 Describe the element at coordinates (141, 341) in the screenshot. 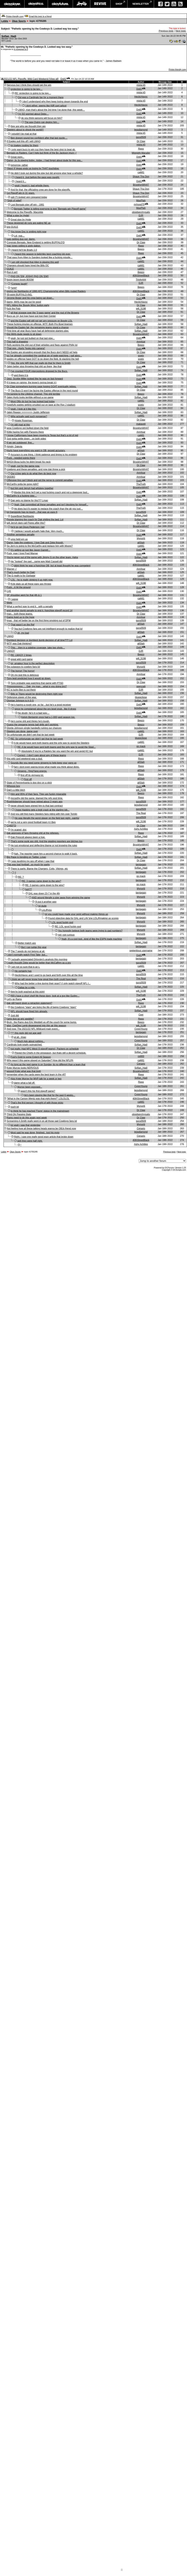

I see `Amritsar` at that location.